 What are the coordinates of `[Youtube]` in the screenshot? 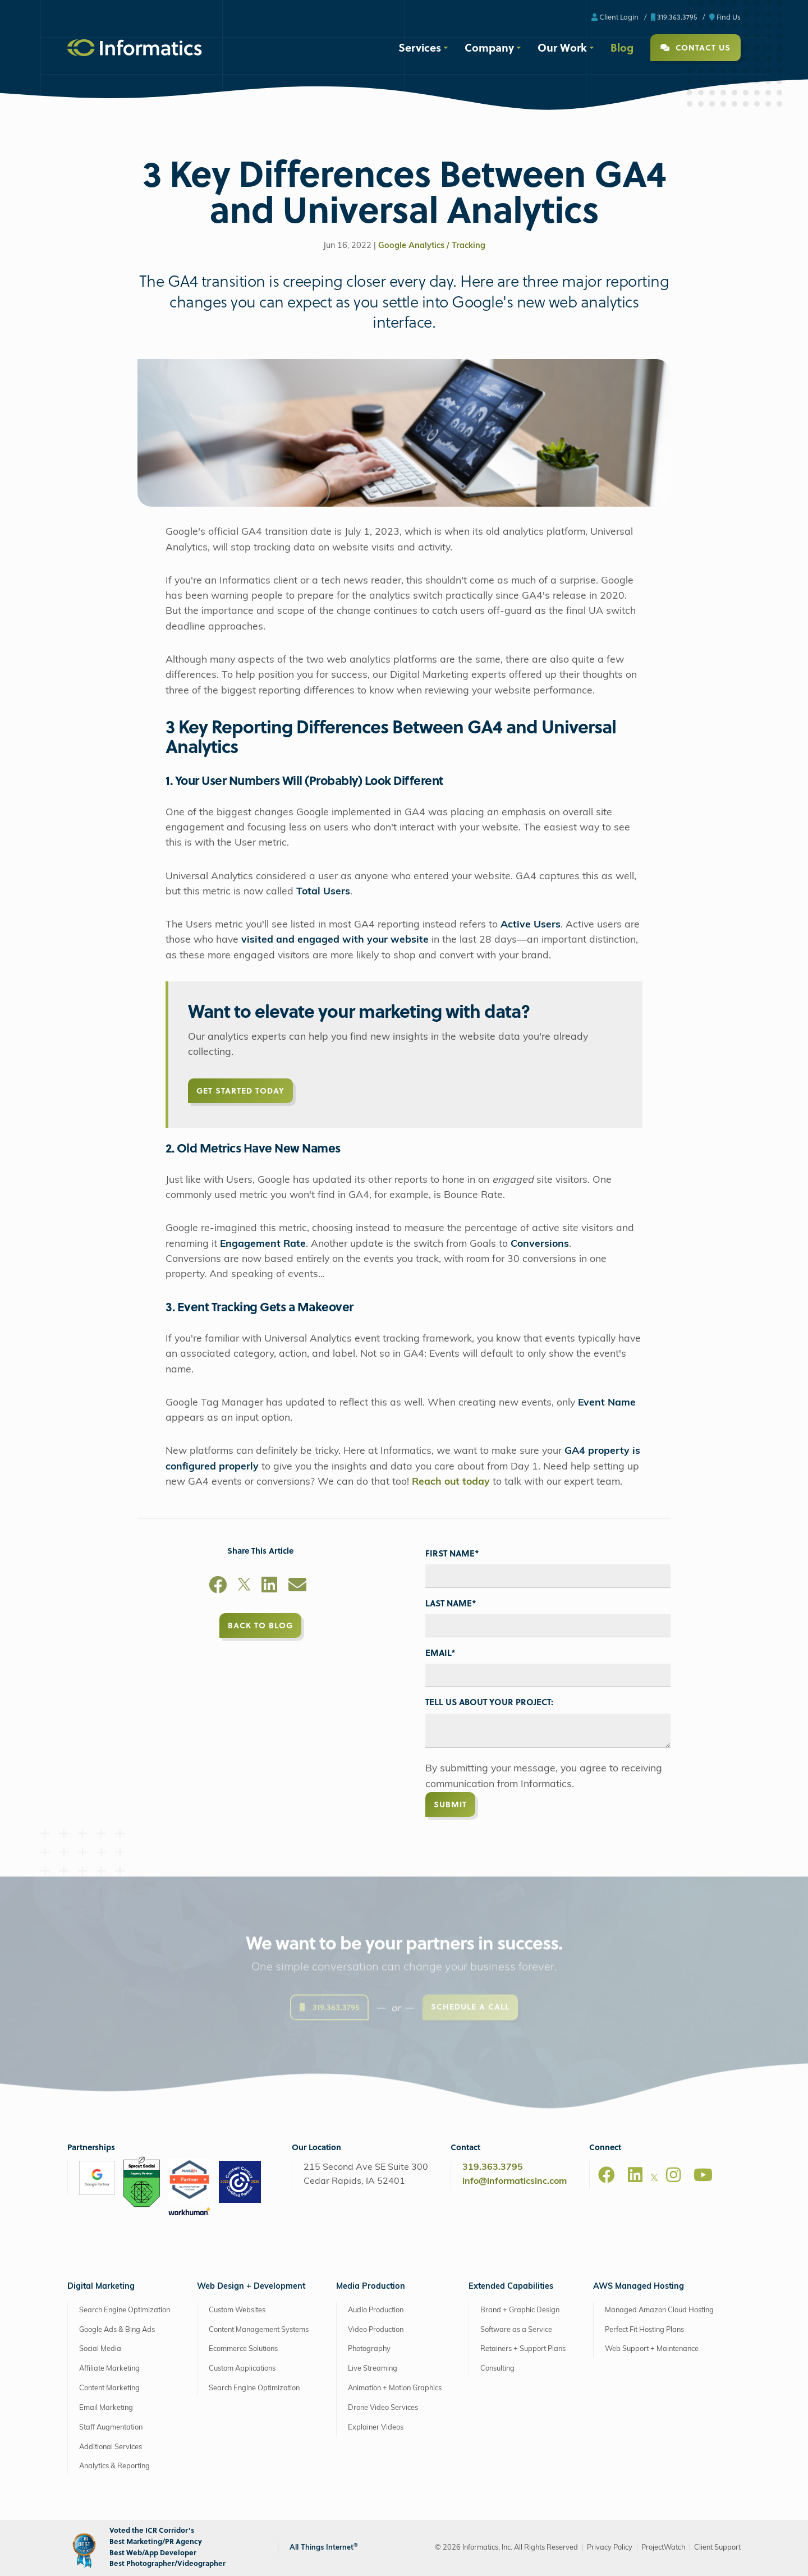 It's located at (703, 2175).